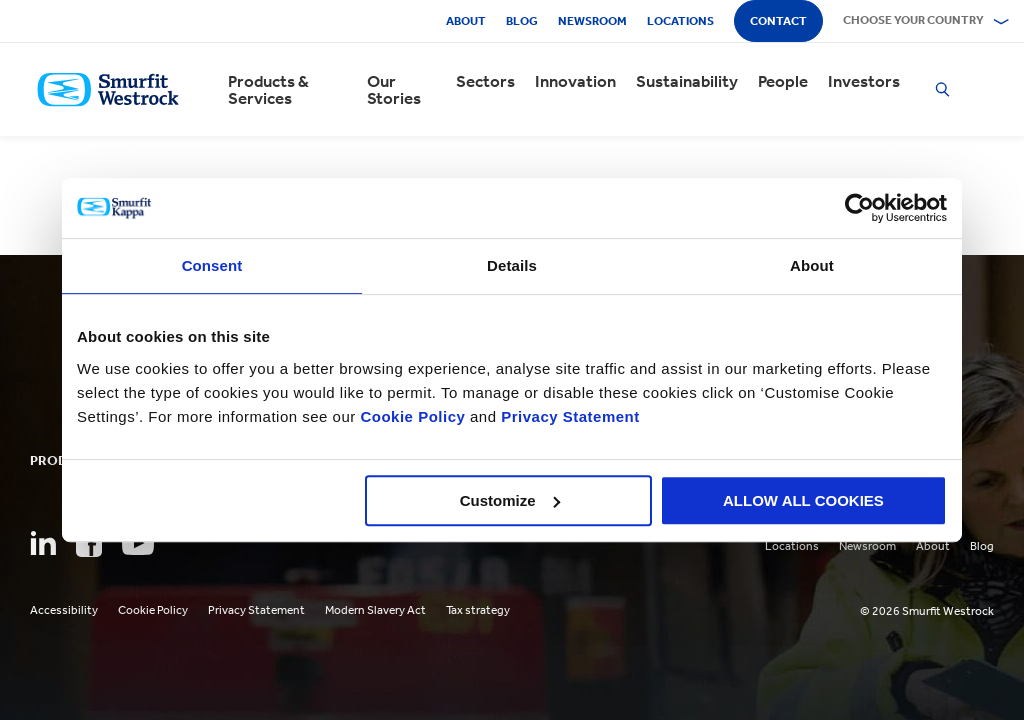 The width and height of the screenshot is (1024, 720). I want to click on About [tab], so click(812, 265).